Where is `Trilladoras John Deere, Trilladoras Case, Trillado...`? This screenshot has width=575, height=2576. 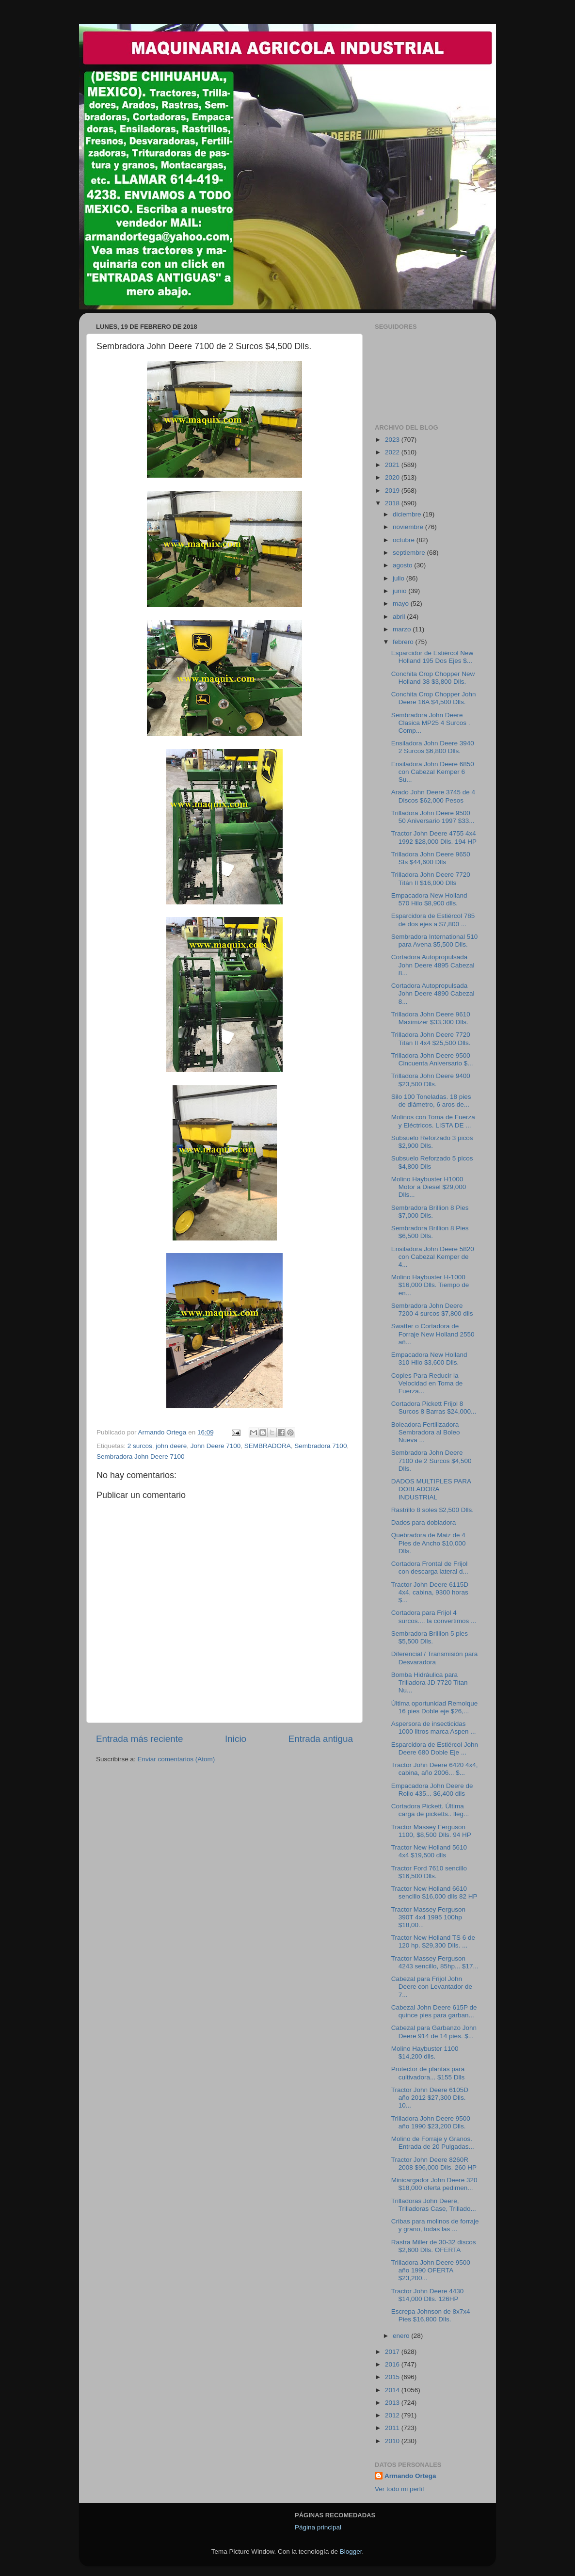 Trilladoras John Deere, Trilladoras Case, Trillado... is located at coordinates (433, 2204).